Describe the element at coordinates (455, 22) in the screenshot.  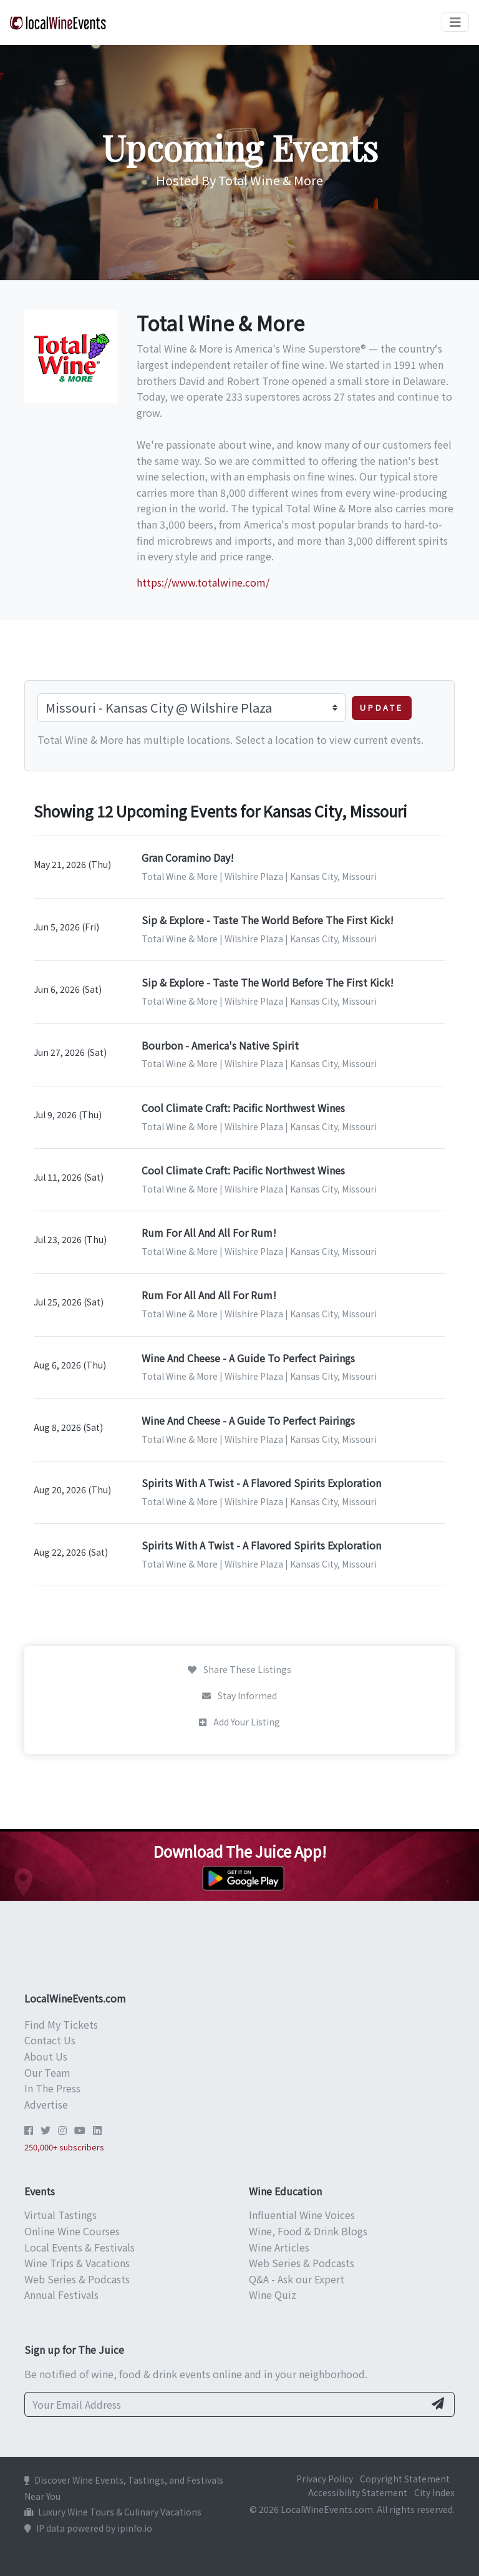
I see `[Toggle navigation]` at that location.